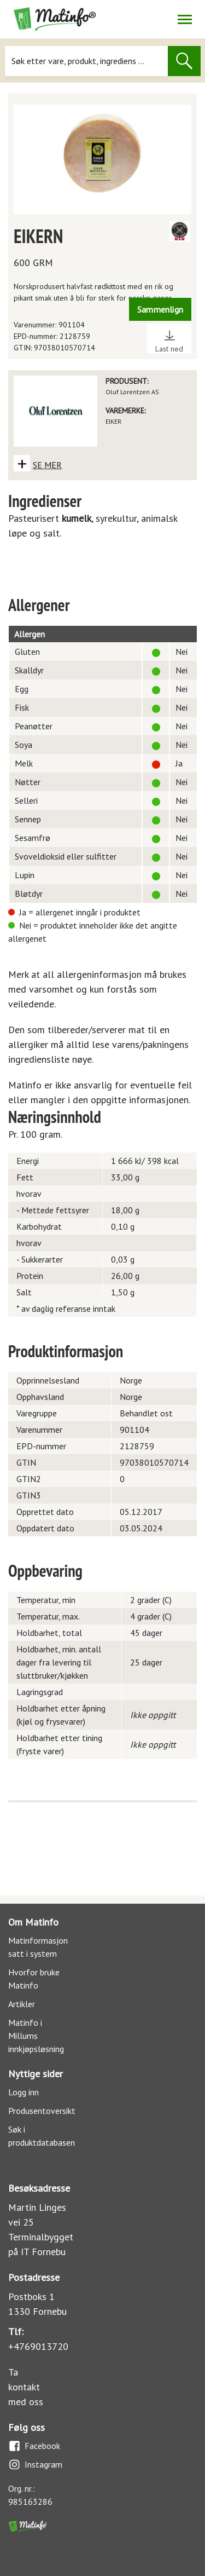 The height and width of the screenshot is (2576, 205). What do you see at coordinates (160, 309) in the screenshot?
I see `Sammenlign` at bounding box center [160, 309].